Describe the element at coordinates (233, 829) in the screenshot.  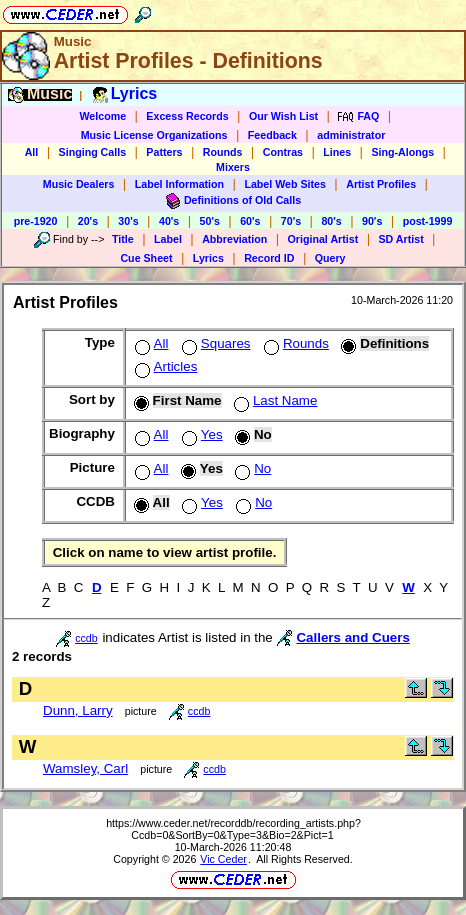
I see `https://www.ceder.net/recorddb/recording_artists.php?Ccdb=0&SortBy=0&Type=3&Bio=2&Pict=1` at that location.